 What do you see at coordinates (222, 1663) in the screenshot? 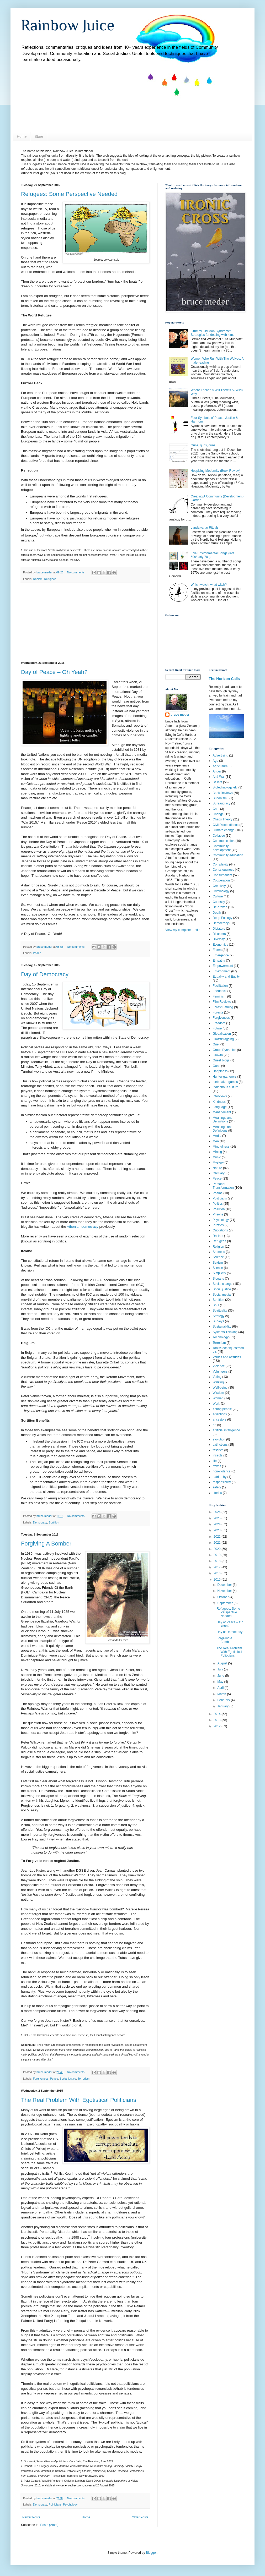
I see `August` at bounding box center [222, 1663].